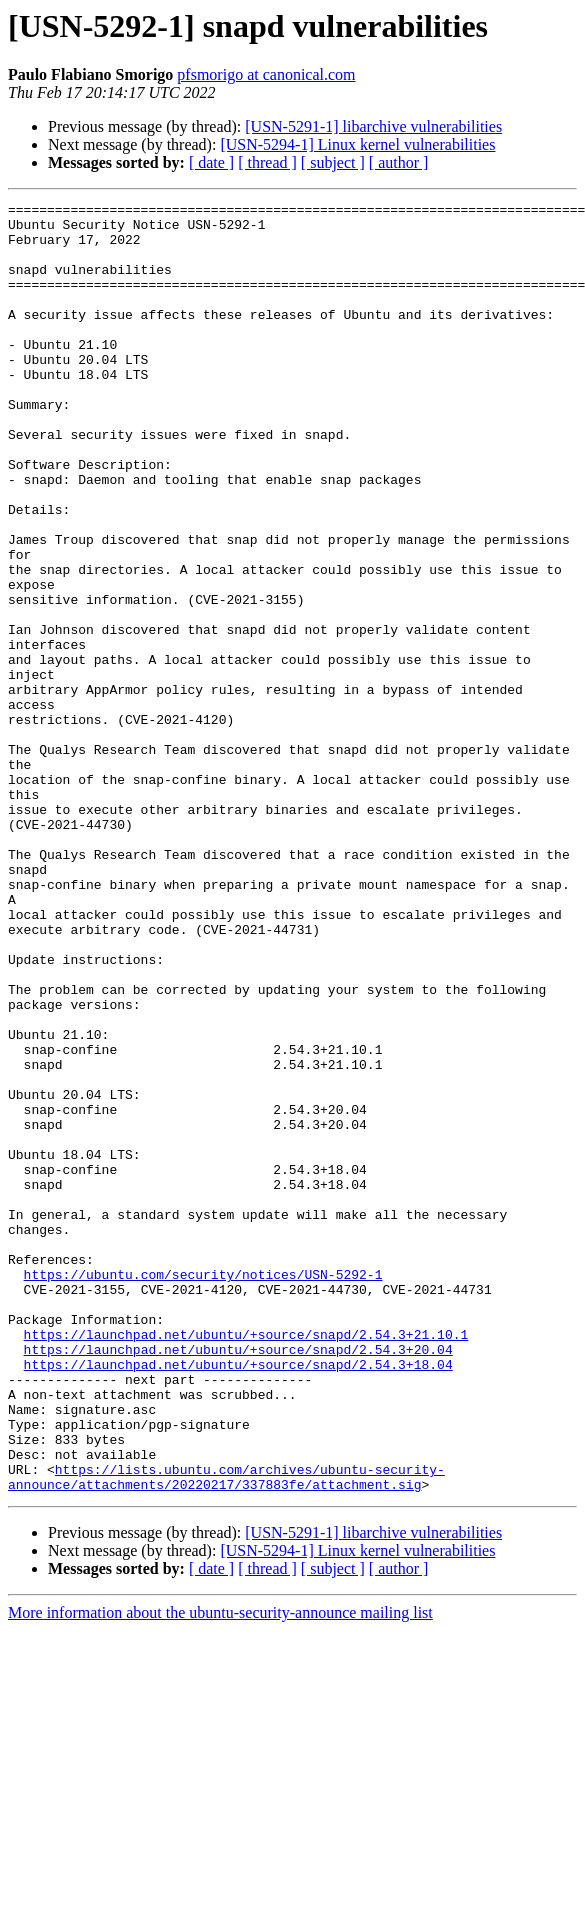 The image size is (585, 1906). Describe the element at coordinates (246, 1562) in the screenshot. I see `https://launchpad.net/ubuntu/+source/snapd/2.54.3+21.10.1` at that location.